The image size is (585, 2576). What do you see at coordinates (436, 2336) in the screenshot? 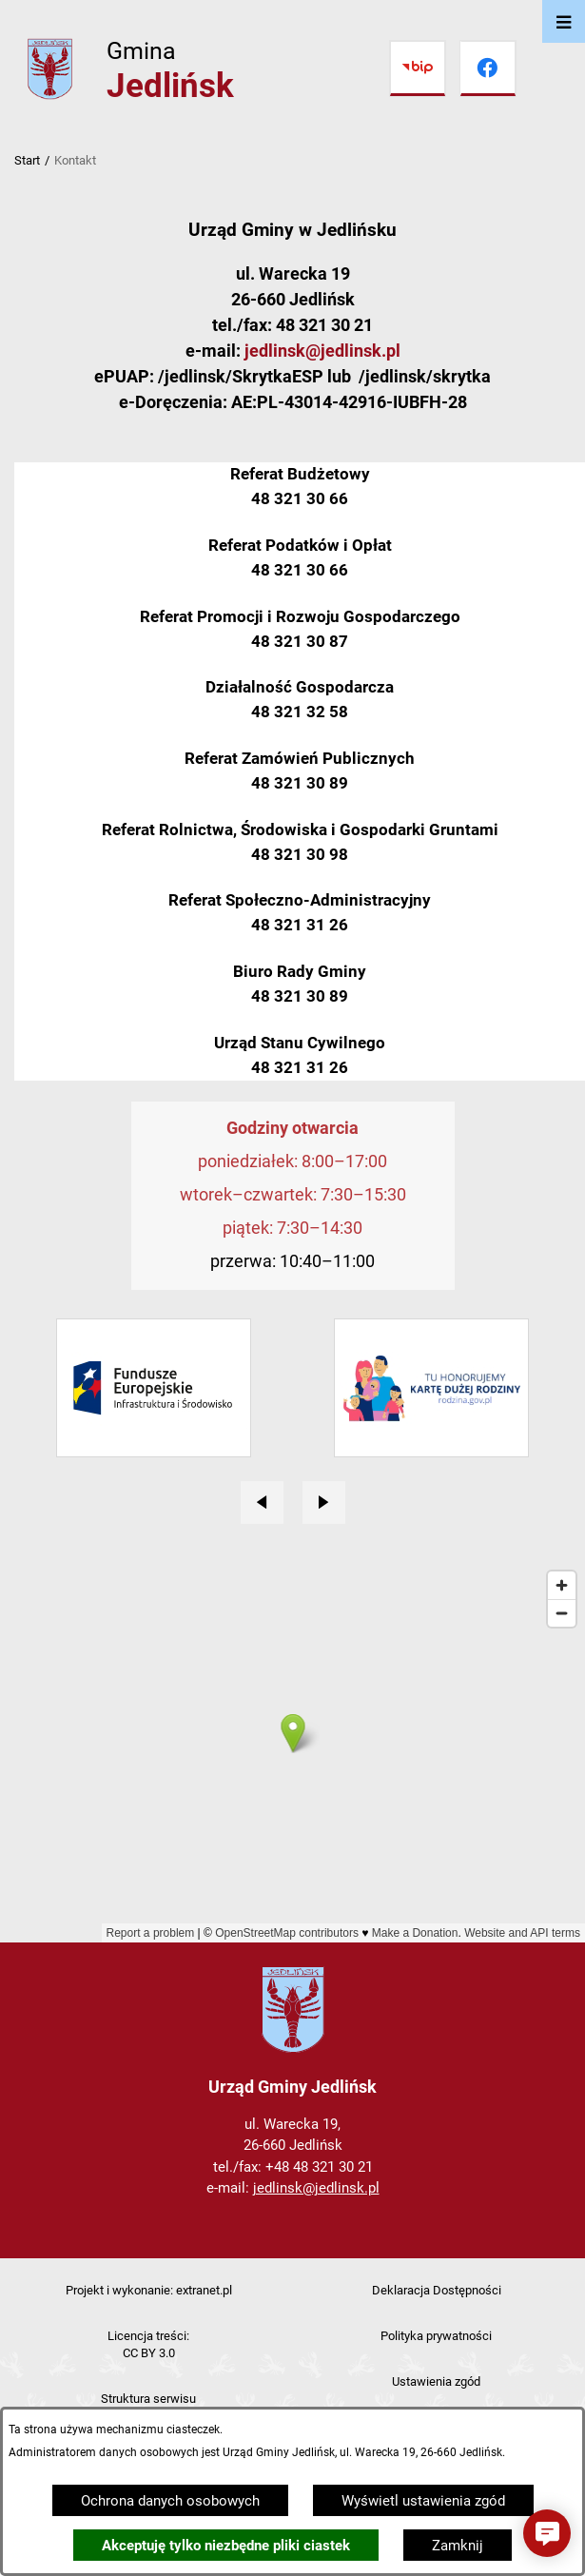
I see `Polityka prywatności` at bounding box center [436, 2336].